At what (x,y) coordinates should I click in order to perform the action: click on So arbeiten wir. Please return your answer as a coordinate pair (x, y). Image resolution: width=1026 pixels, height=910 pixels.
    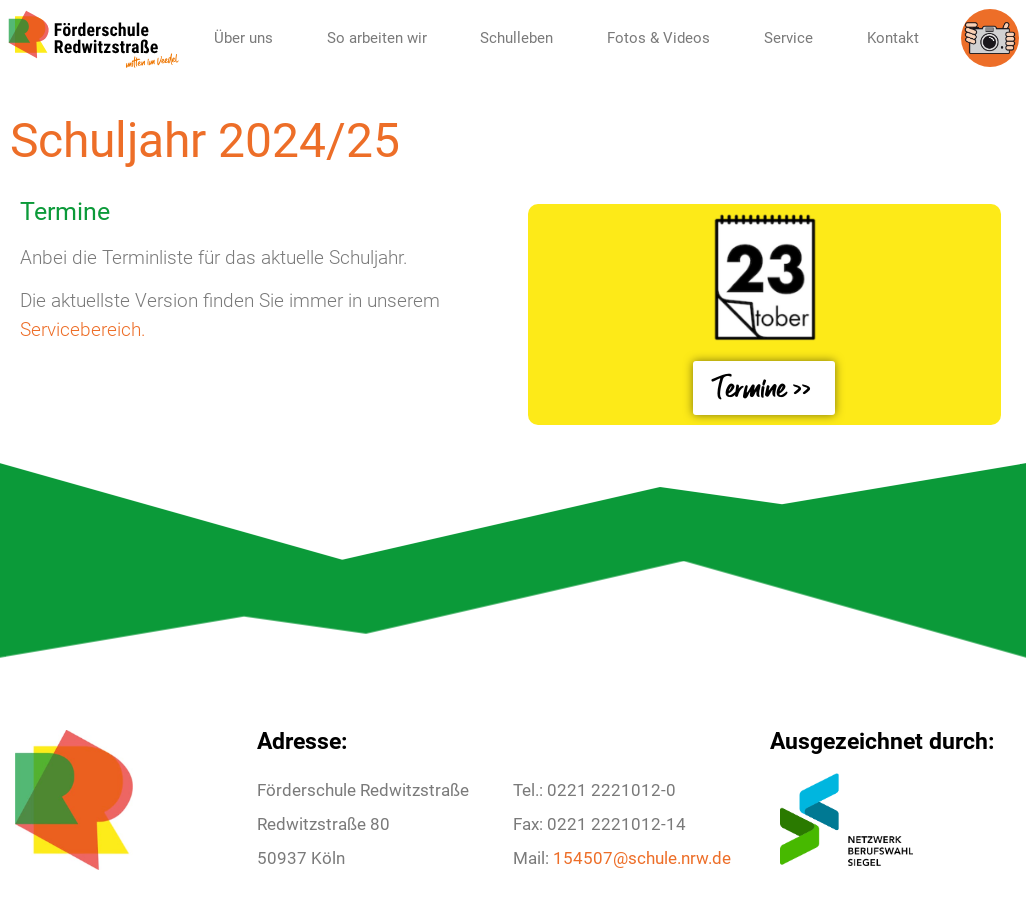
    Looking at the image, I should click on (377, 38).